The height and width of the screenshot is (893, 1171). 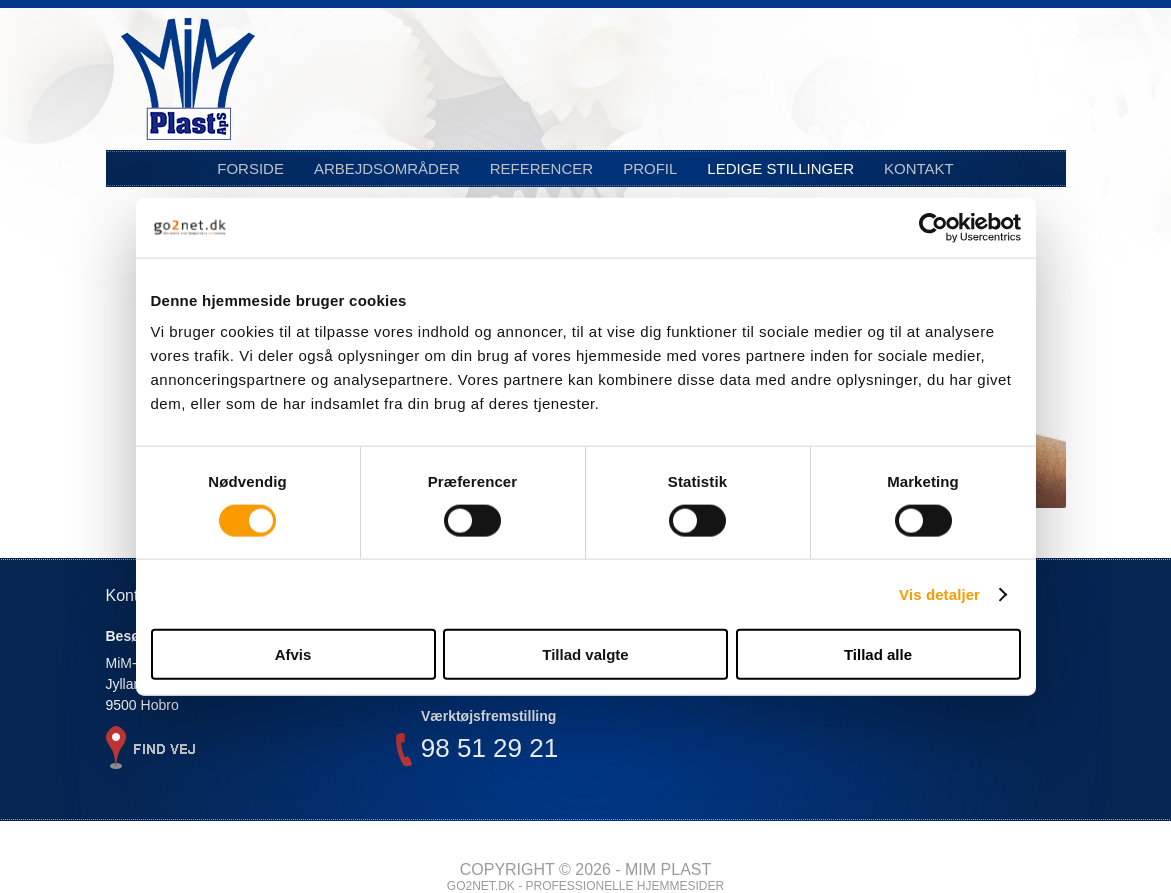 What do you see at coordinates (541, 168) in the screenshot?
I see `Referencer` at bounding box center [541, 168].